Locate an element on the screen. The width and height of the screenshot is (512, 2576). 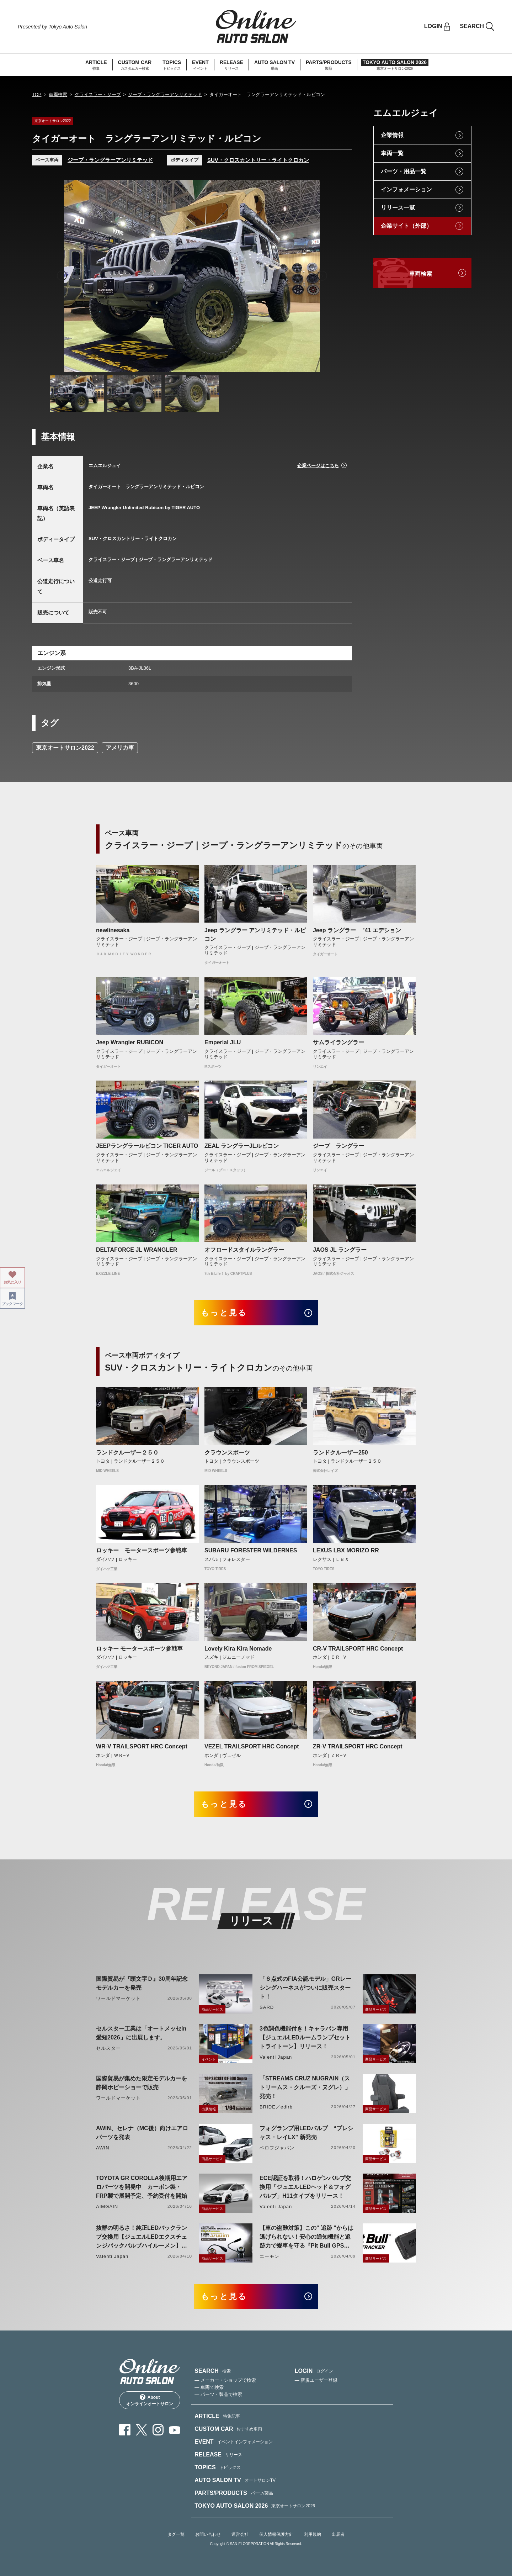
DELTAFORCE JL WRANGLER is located at coordinates (136, 1250).